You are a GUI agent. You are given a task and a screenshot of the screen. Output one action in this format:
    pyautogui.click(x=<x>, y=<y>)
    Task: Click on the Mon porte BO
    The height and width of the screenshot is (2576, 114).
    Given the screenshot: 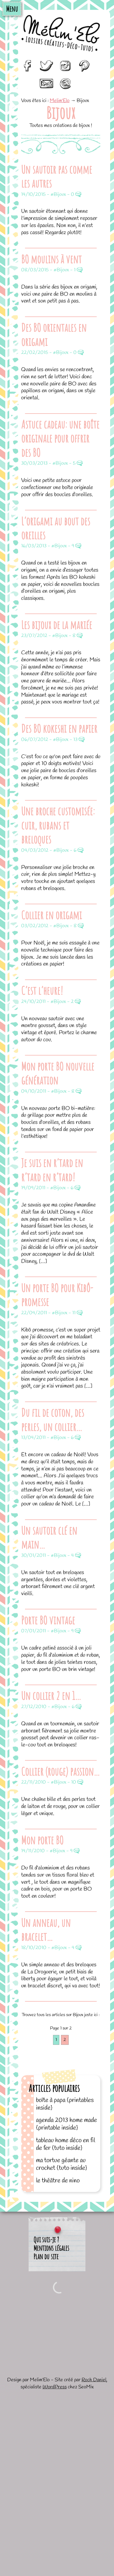 What is the action you would take?
    pyautogui.click(x=42, y=1840)
    